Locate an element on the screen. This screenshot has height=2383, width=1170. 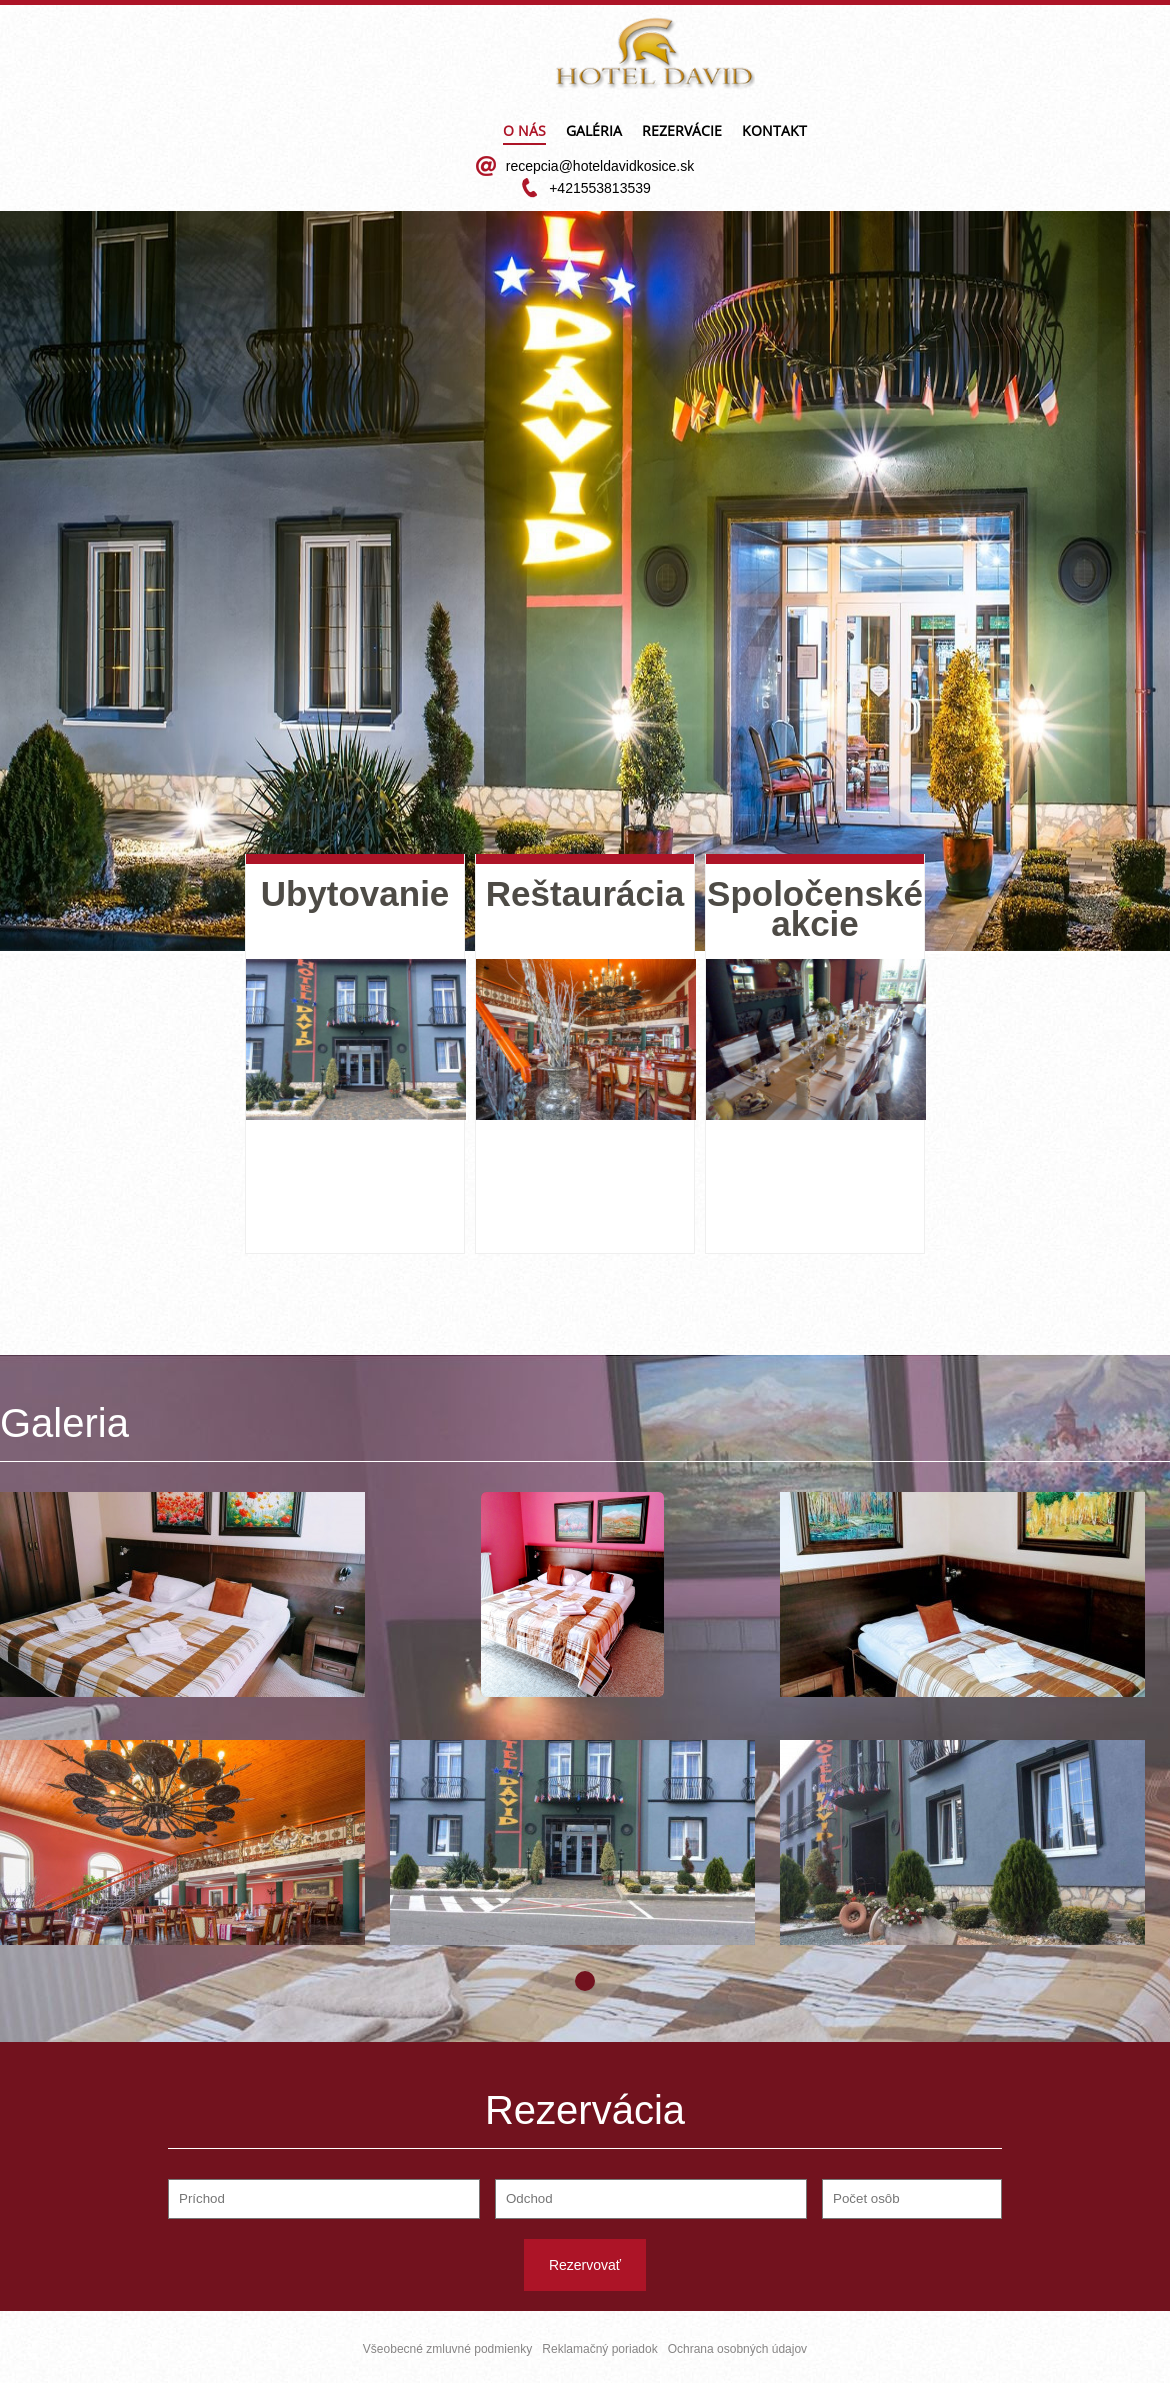
Ubytovanie is located at coordinates (355, 893).